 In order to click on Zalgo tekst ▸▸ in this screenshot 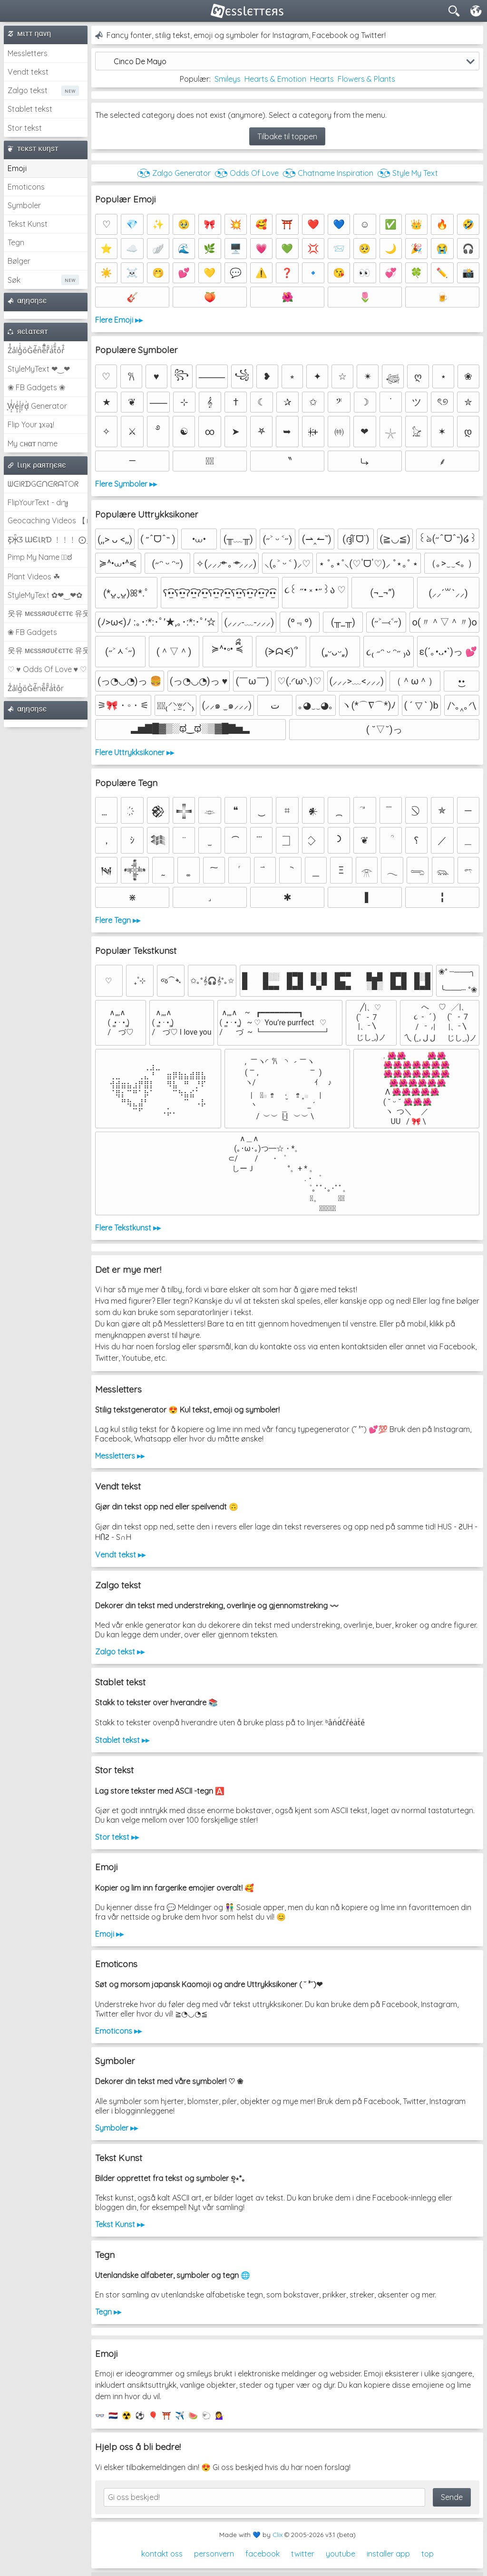, I will do `click(120, 1651)`.